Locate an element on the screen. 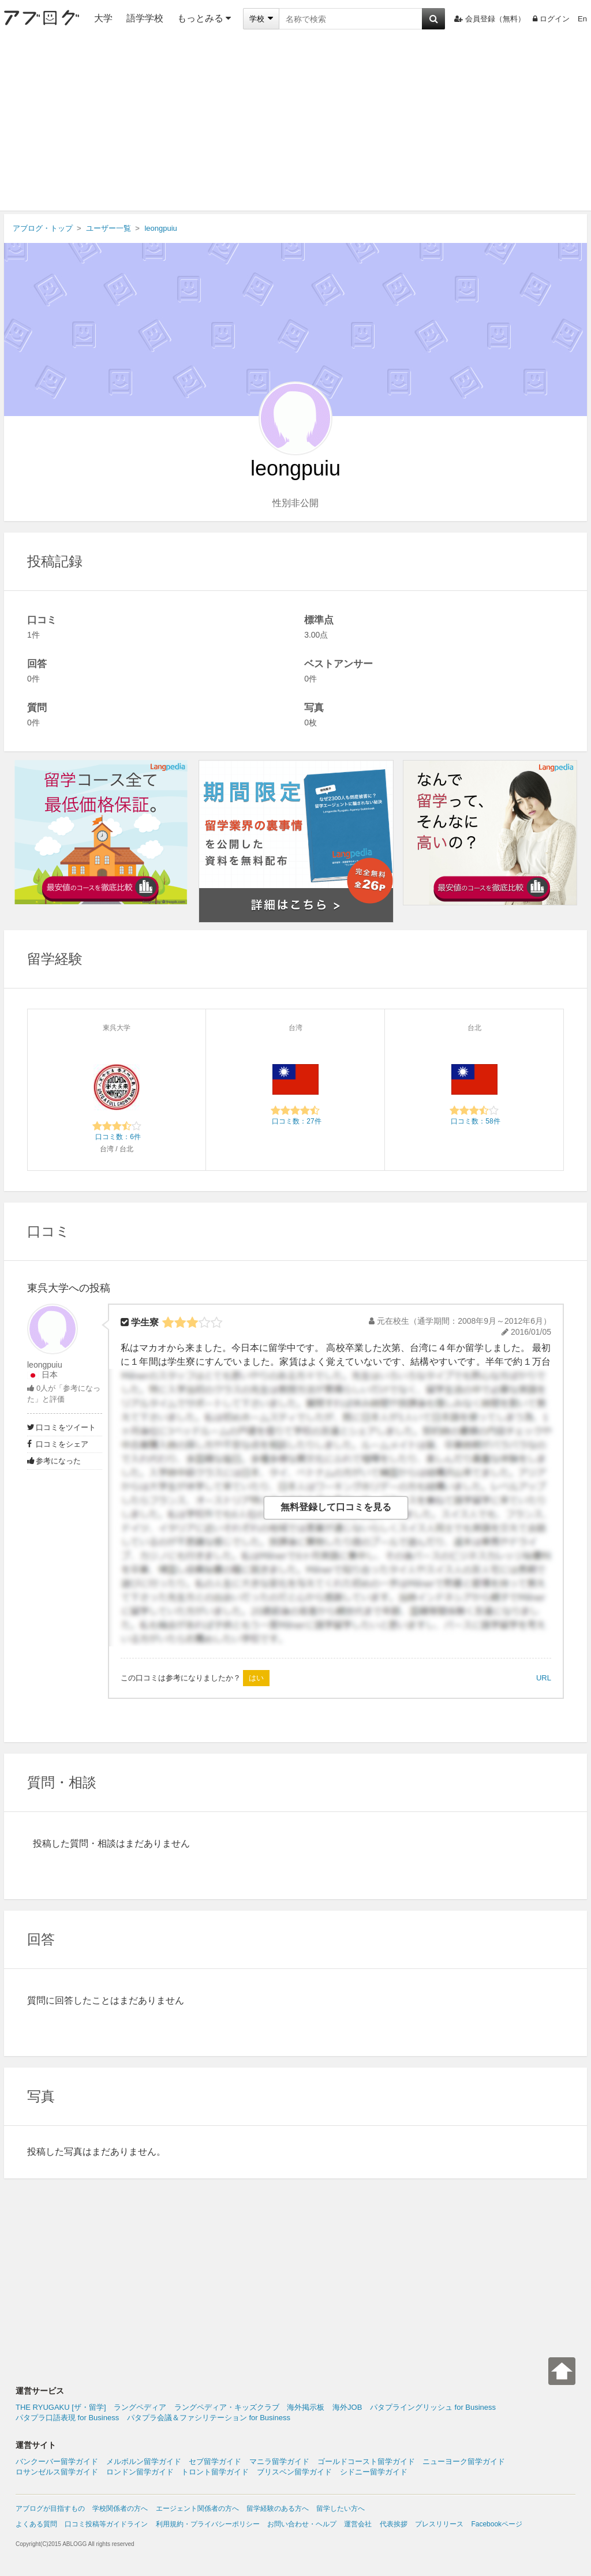 The width and height of the screenshot is (591, 2576). leongpuiu is located at coordinates (44, 1364).